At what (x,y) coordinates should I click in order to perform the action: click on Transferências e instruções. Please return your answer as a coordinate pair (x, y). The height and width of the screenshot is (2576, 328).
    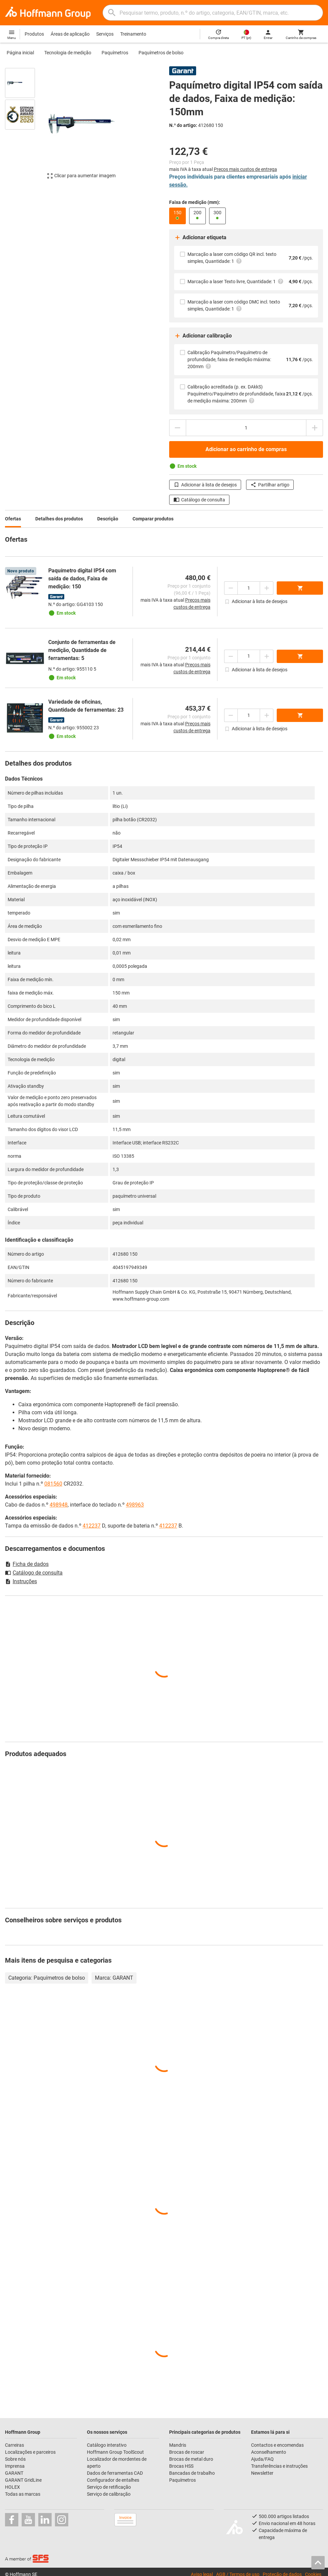
    Looking at the image, I should click on (279, 2466).